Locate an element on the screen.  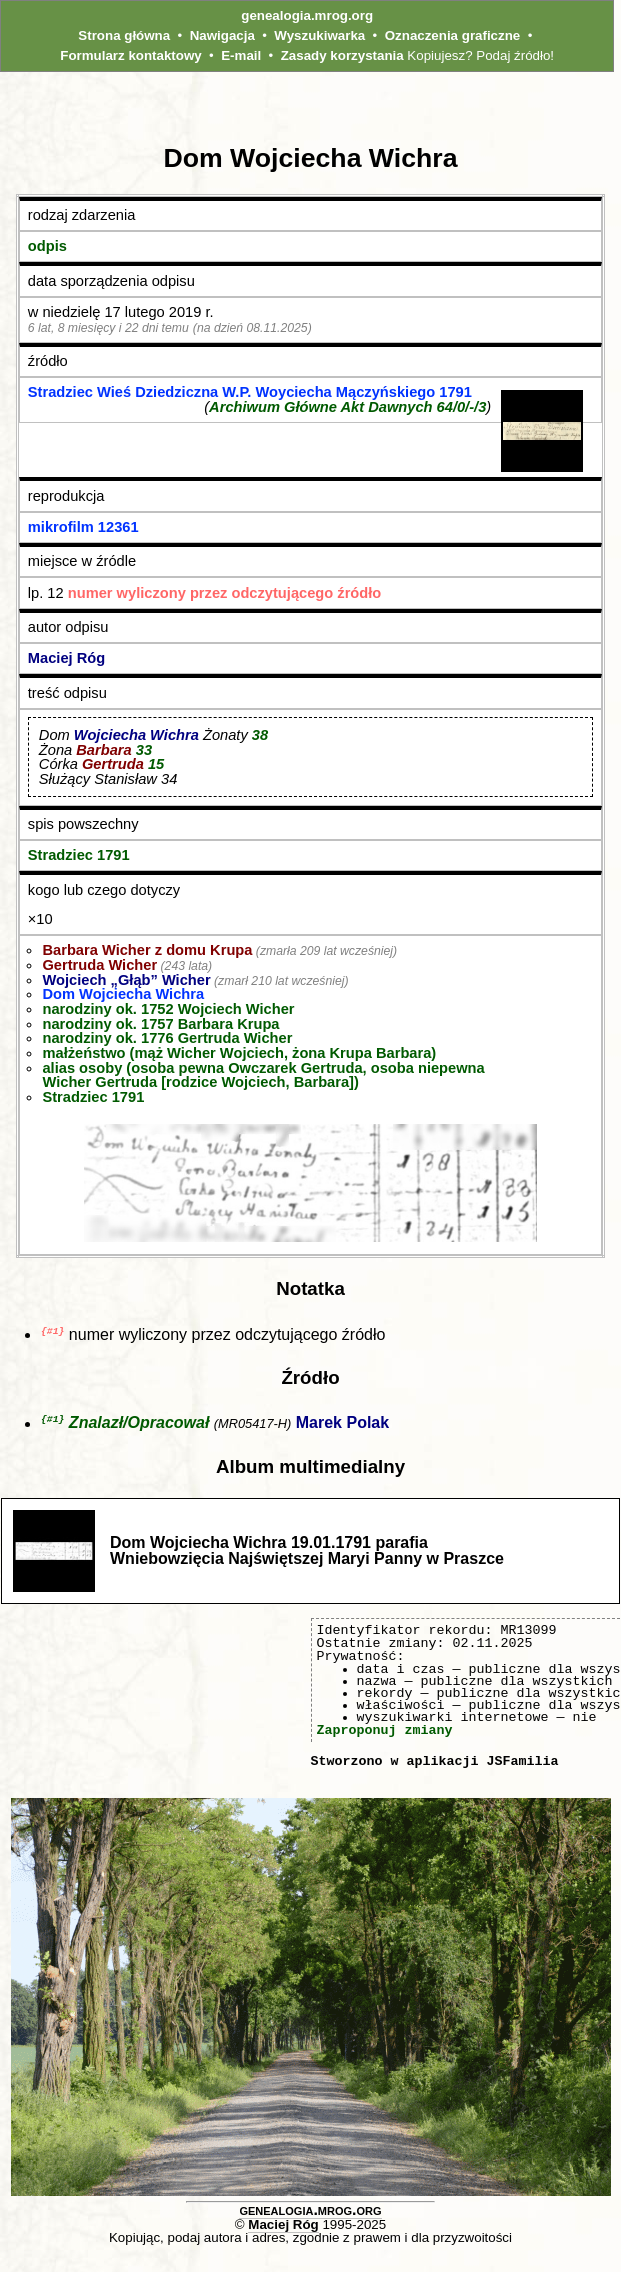
Marek Polak is located at coordinates (342, 1425).